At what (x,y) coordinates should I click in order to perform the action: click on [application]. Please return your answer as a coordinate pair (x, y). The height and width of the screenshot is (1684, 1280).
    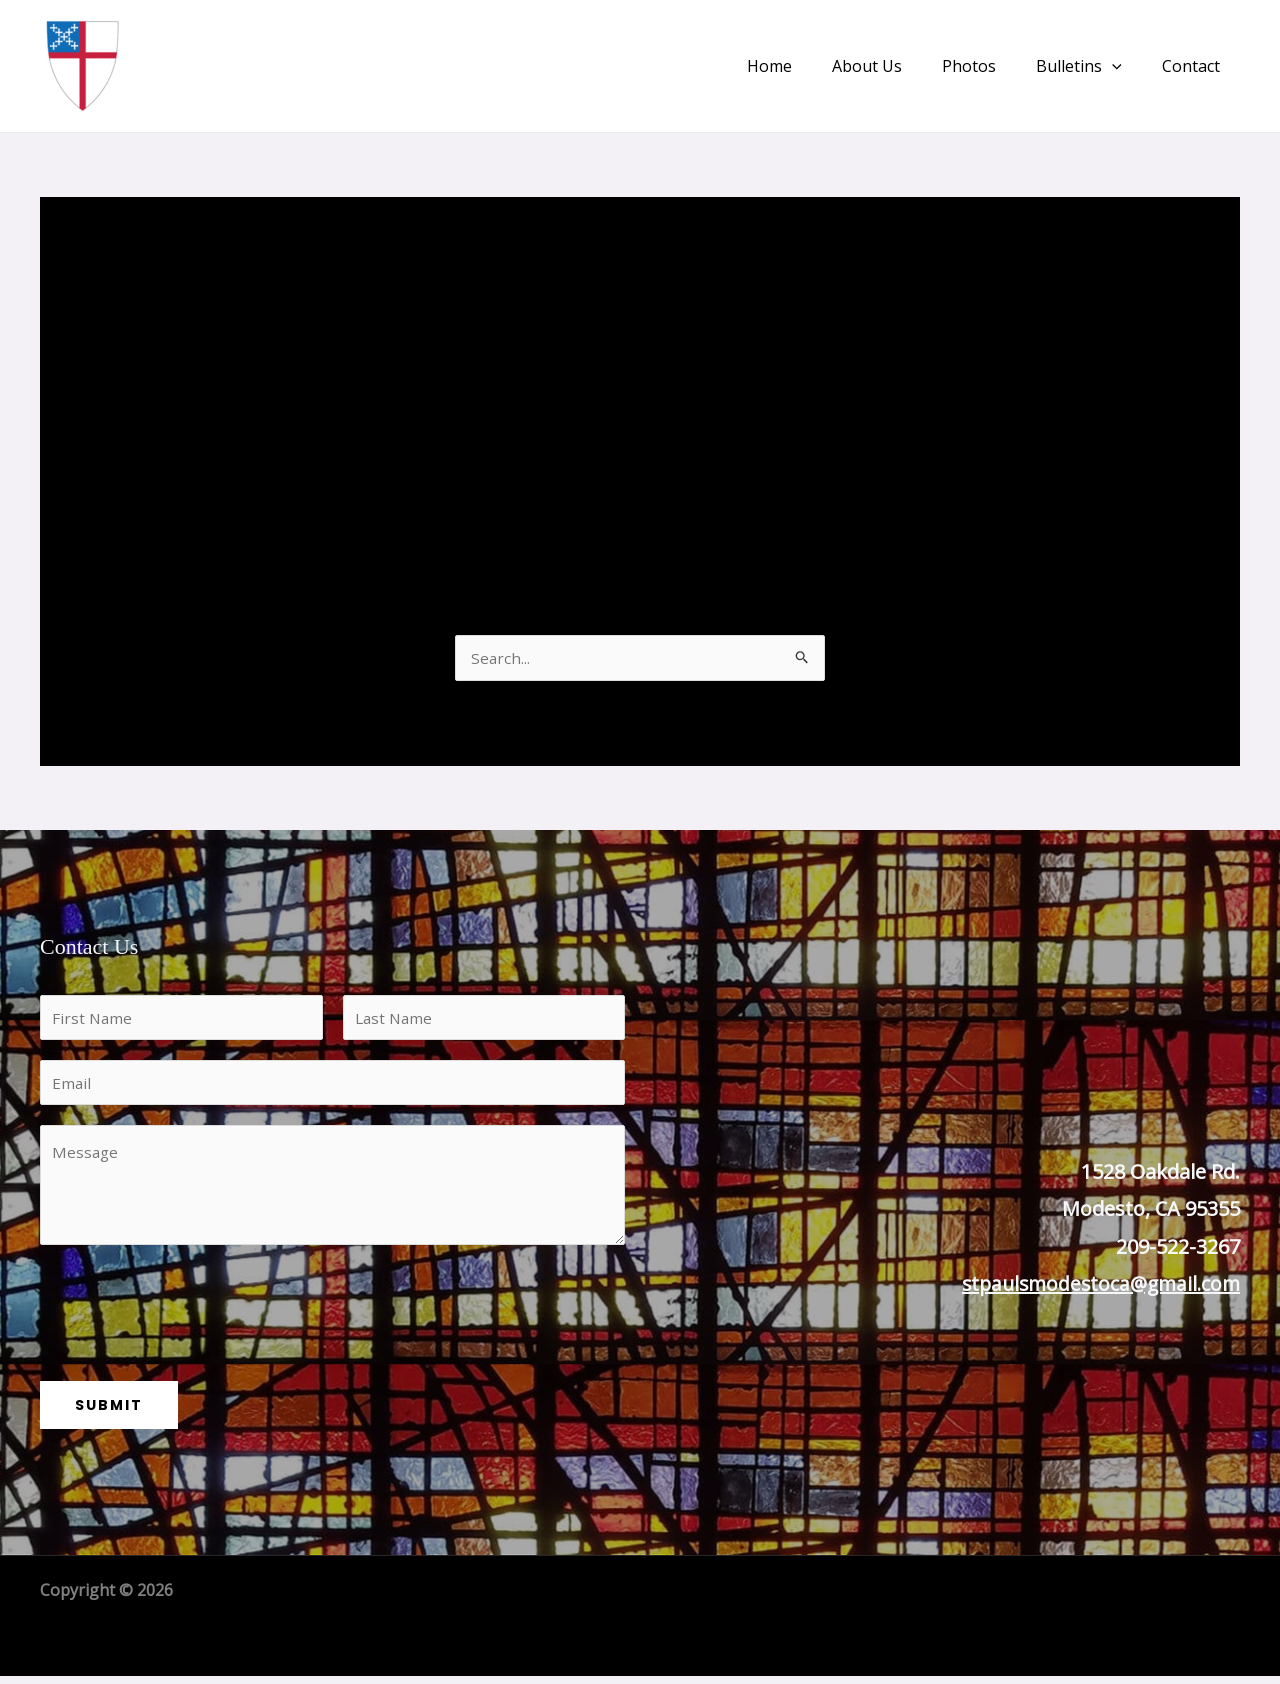
    Looking at the image, I should click on (1124, 66).